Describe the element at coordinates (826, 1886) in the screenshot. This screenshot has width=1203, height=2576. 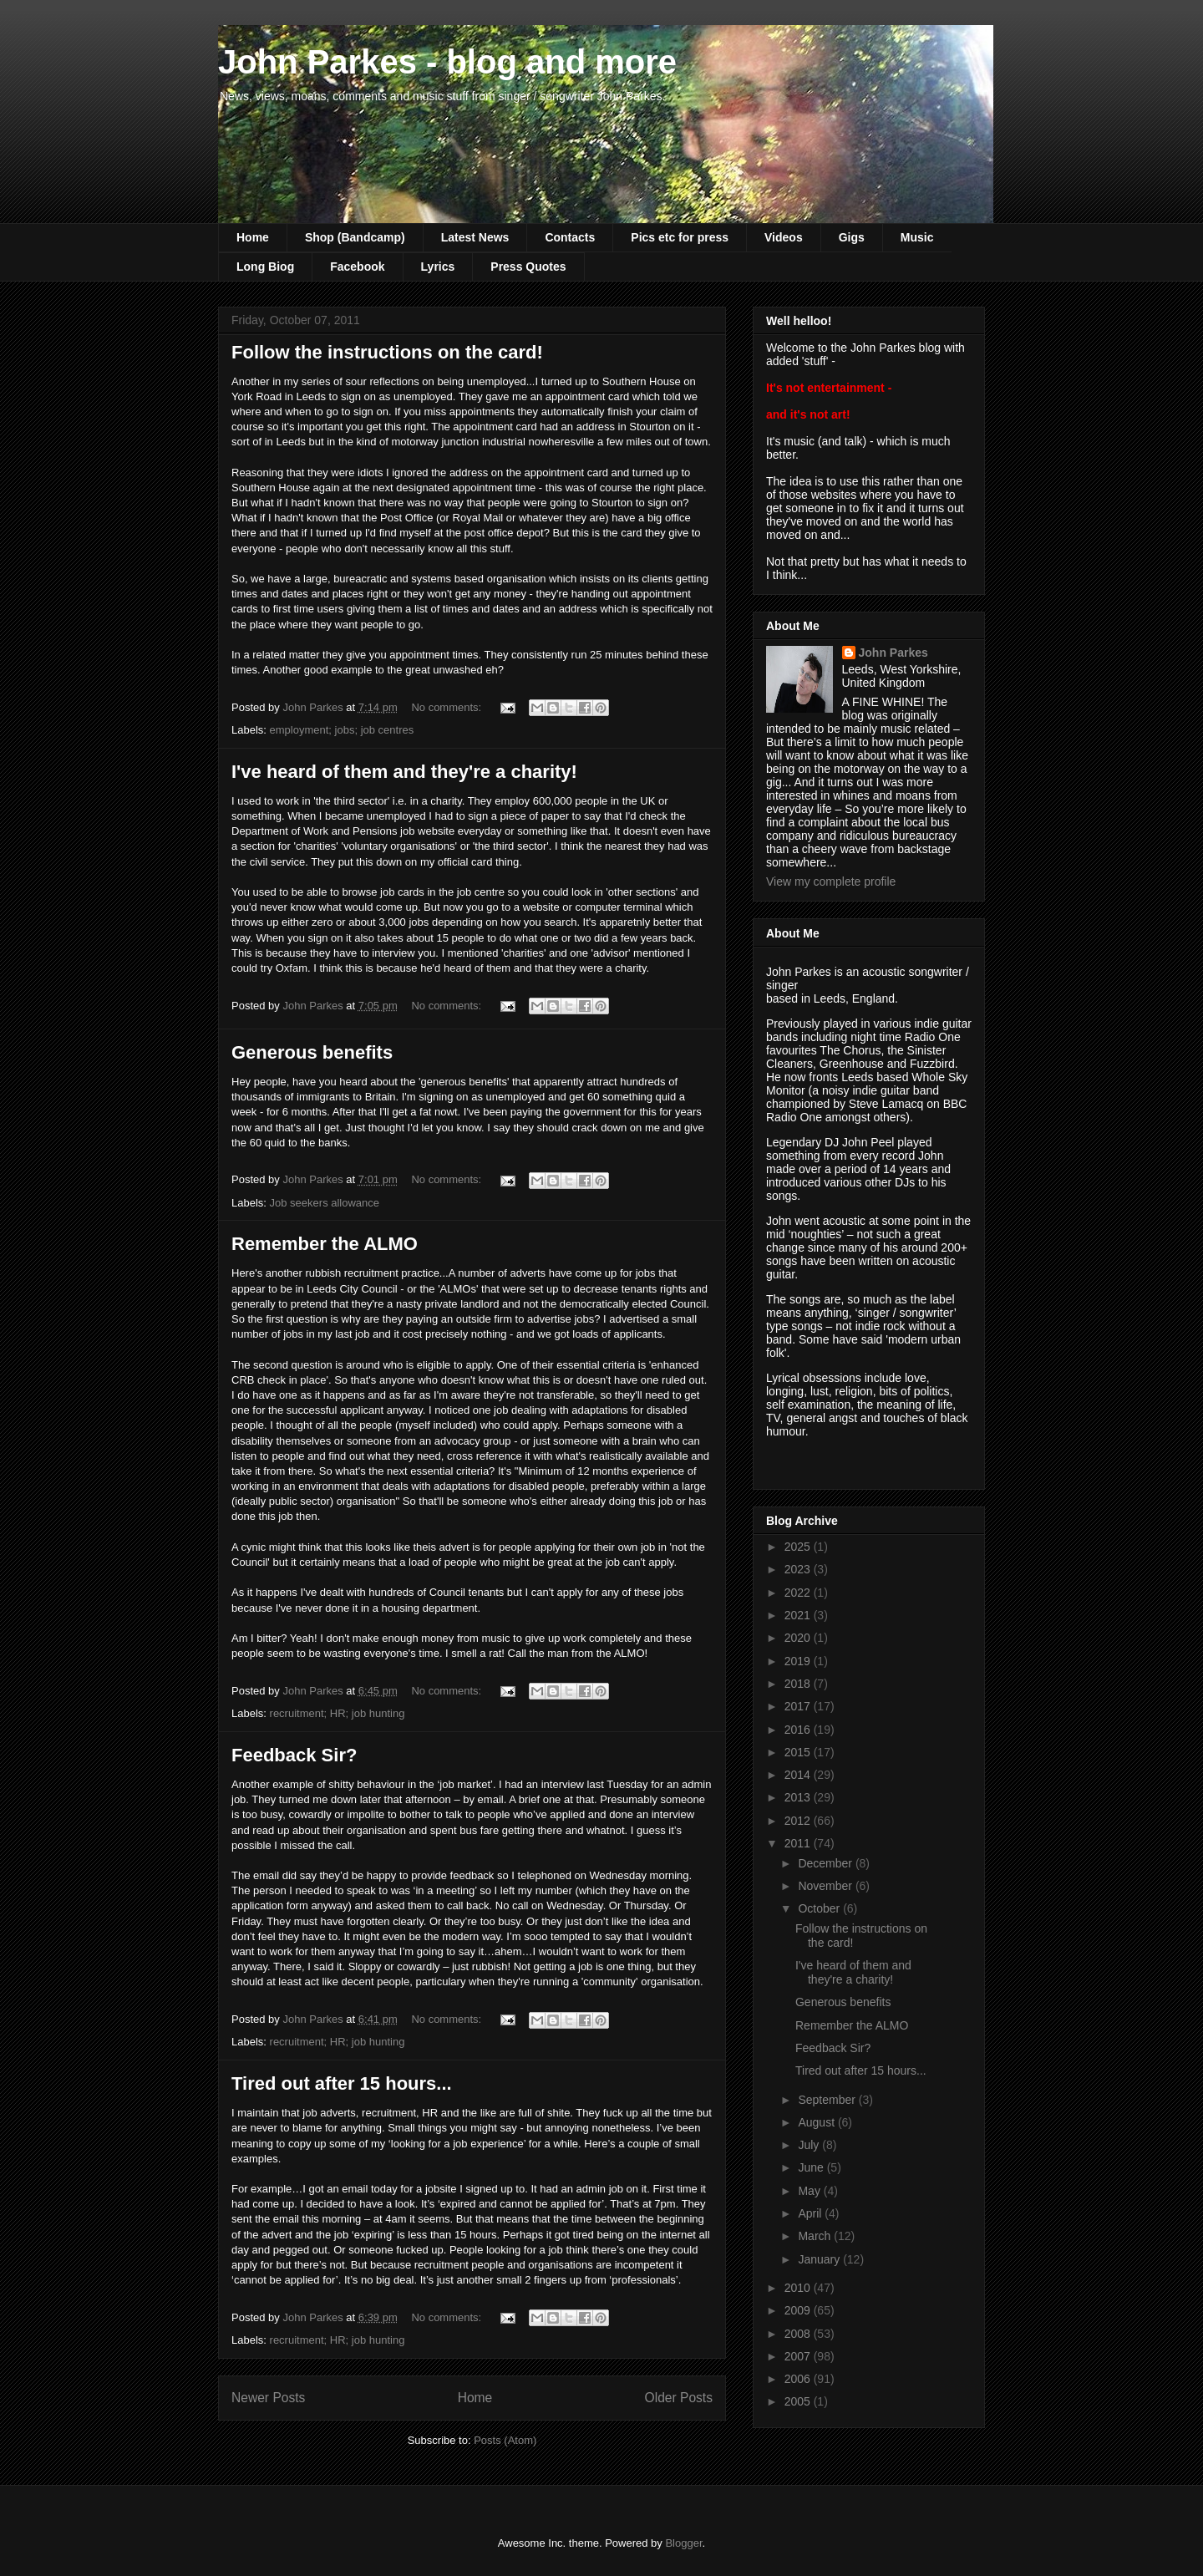
I see `November` at that location.